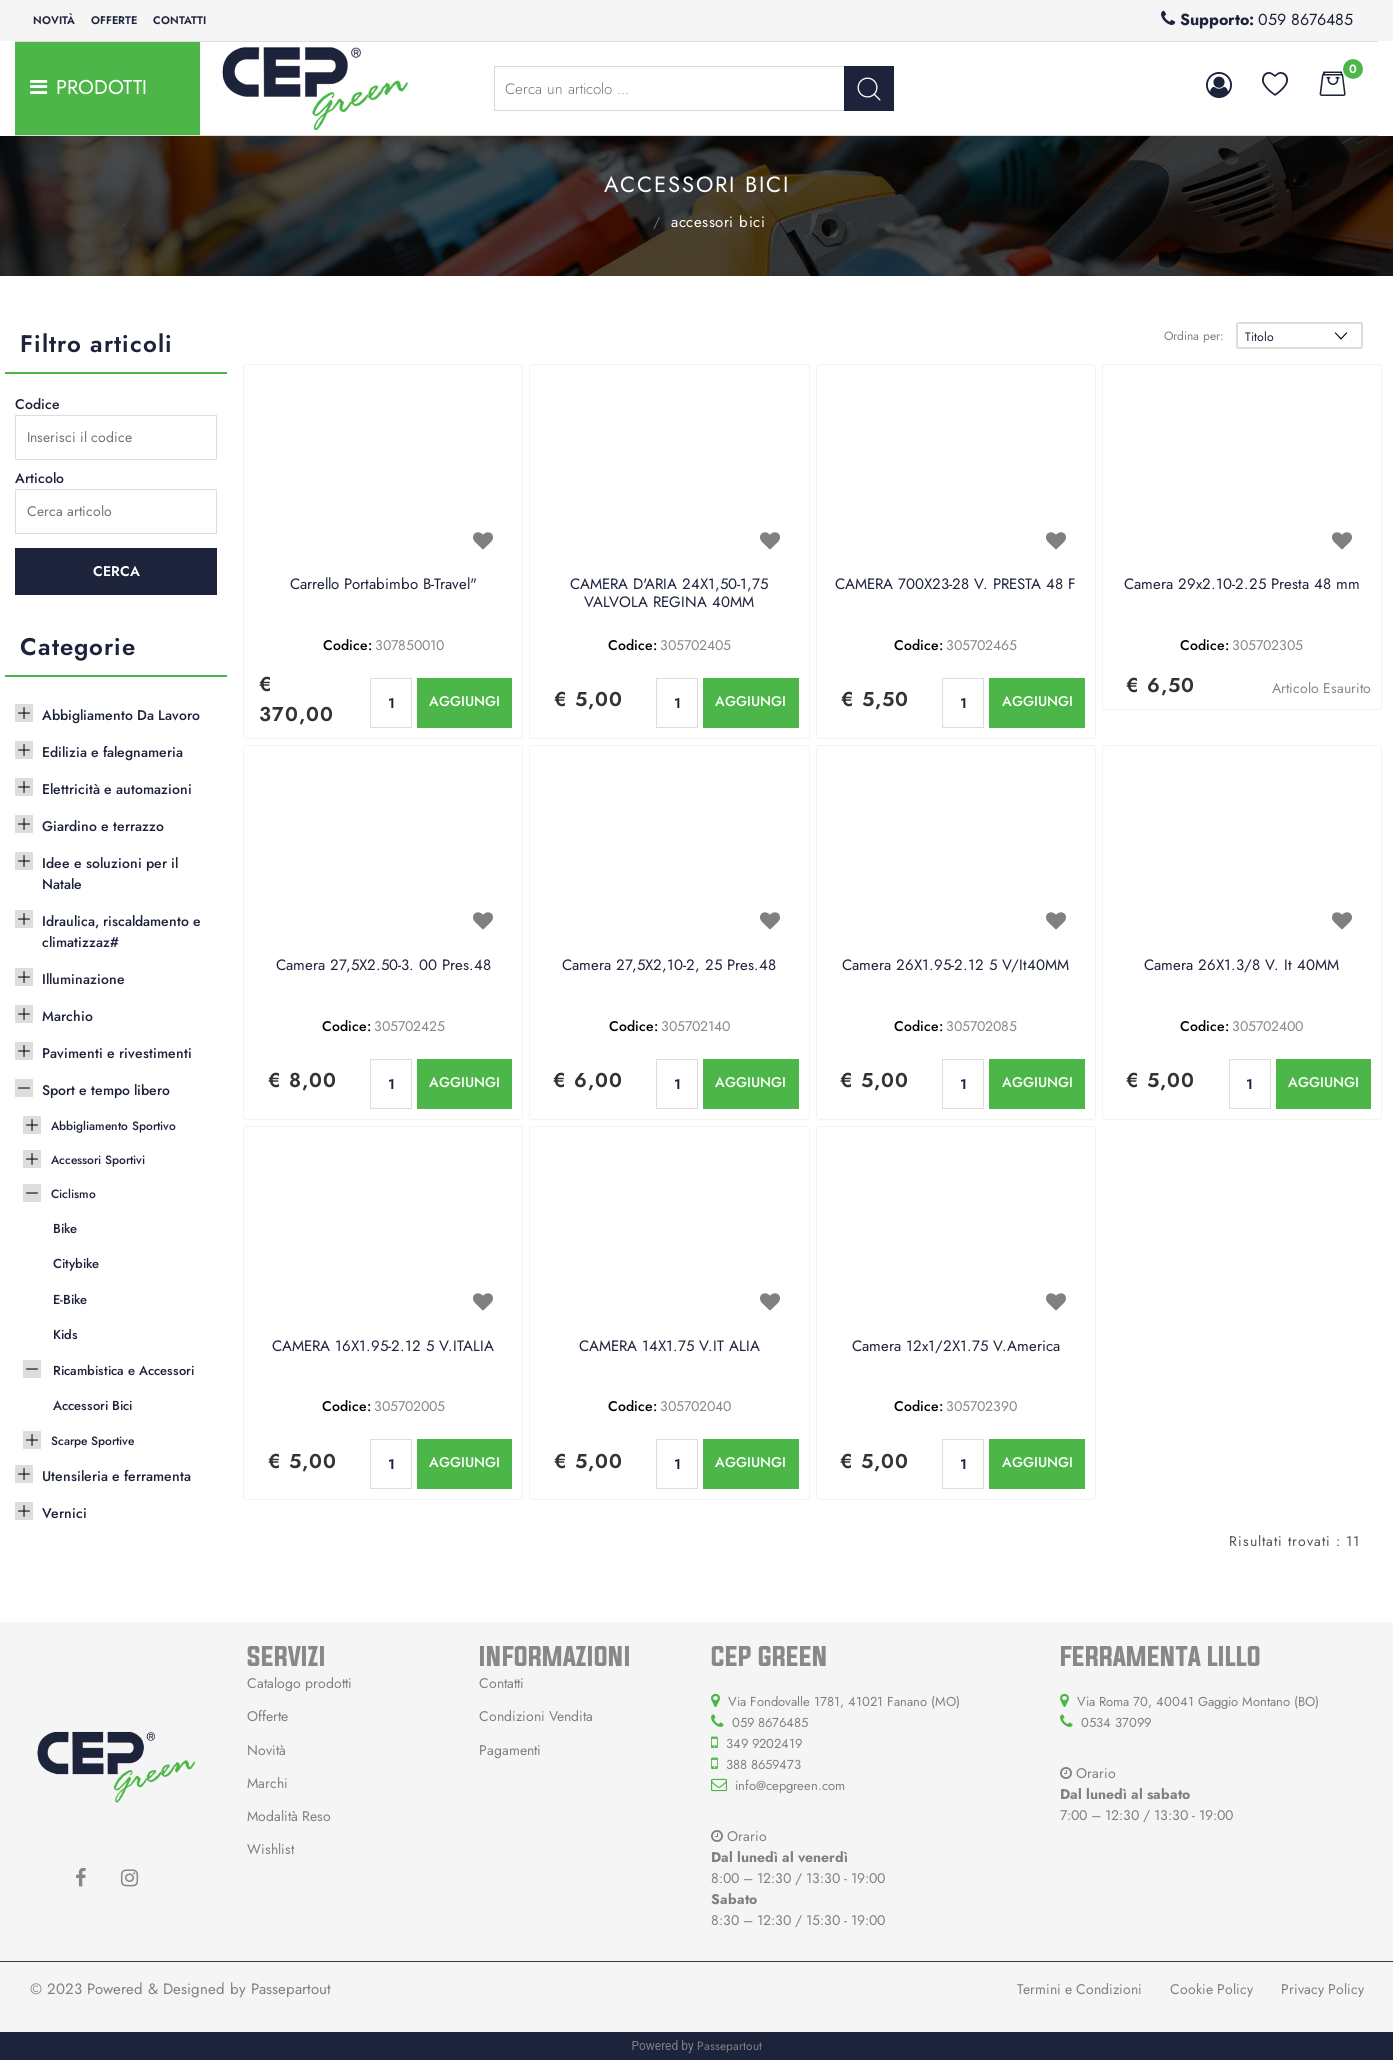  Describe the element at coordinates (669, 966) in the screenshot. I see `Camera 27,5X2,10-2, 25 Pres.48` at that location.